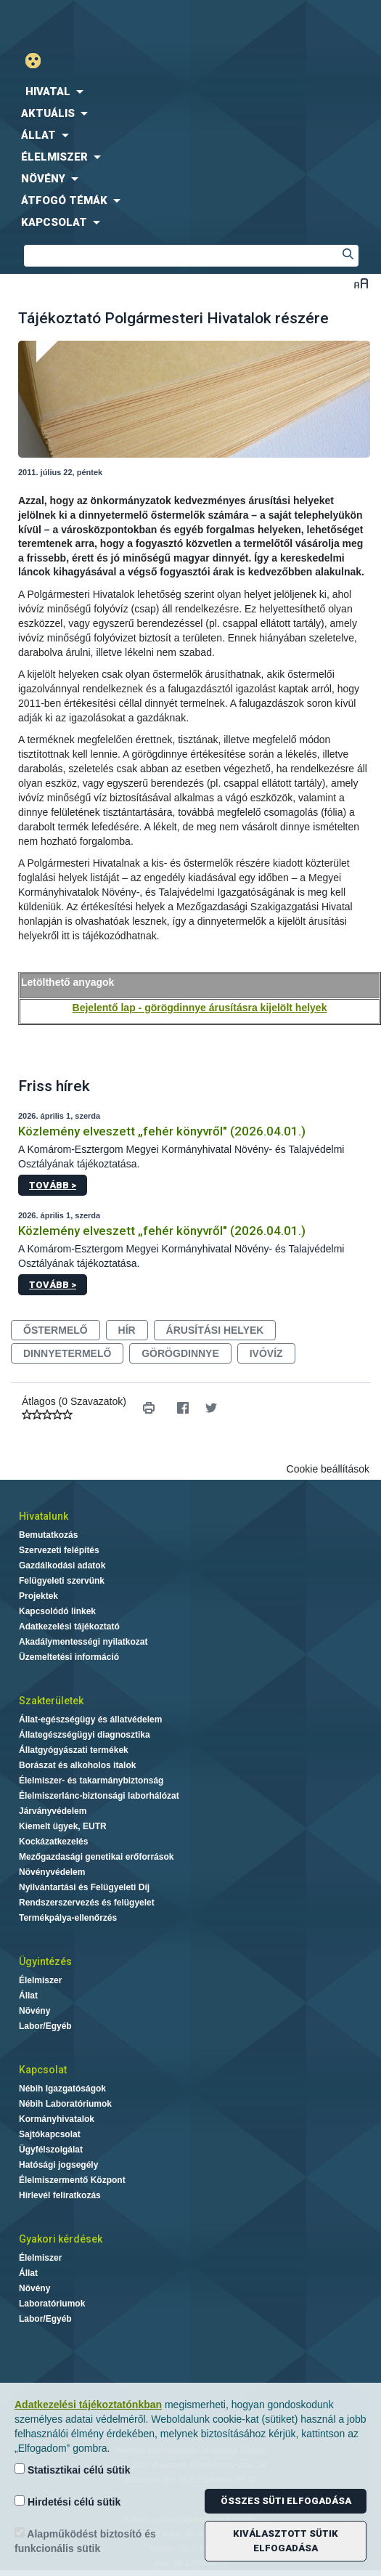 Image resolution: width=381 pixels, height=2576 pixels. What do you see at coordinates (72, 2180) in the screenshot?
I see `Élelmiszermentő Központ` at bounding box center [72, 2180].